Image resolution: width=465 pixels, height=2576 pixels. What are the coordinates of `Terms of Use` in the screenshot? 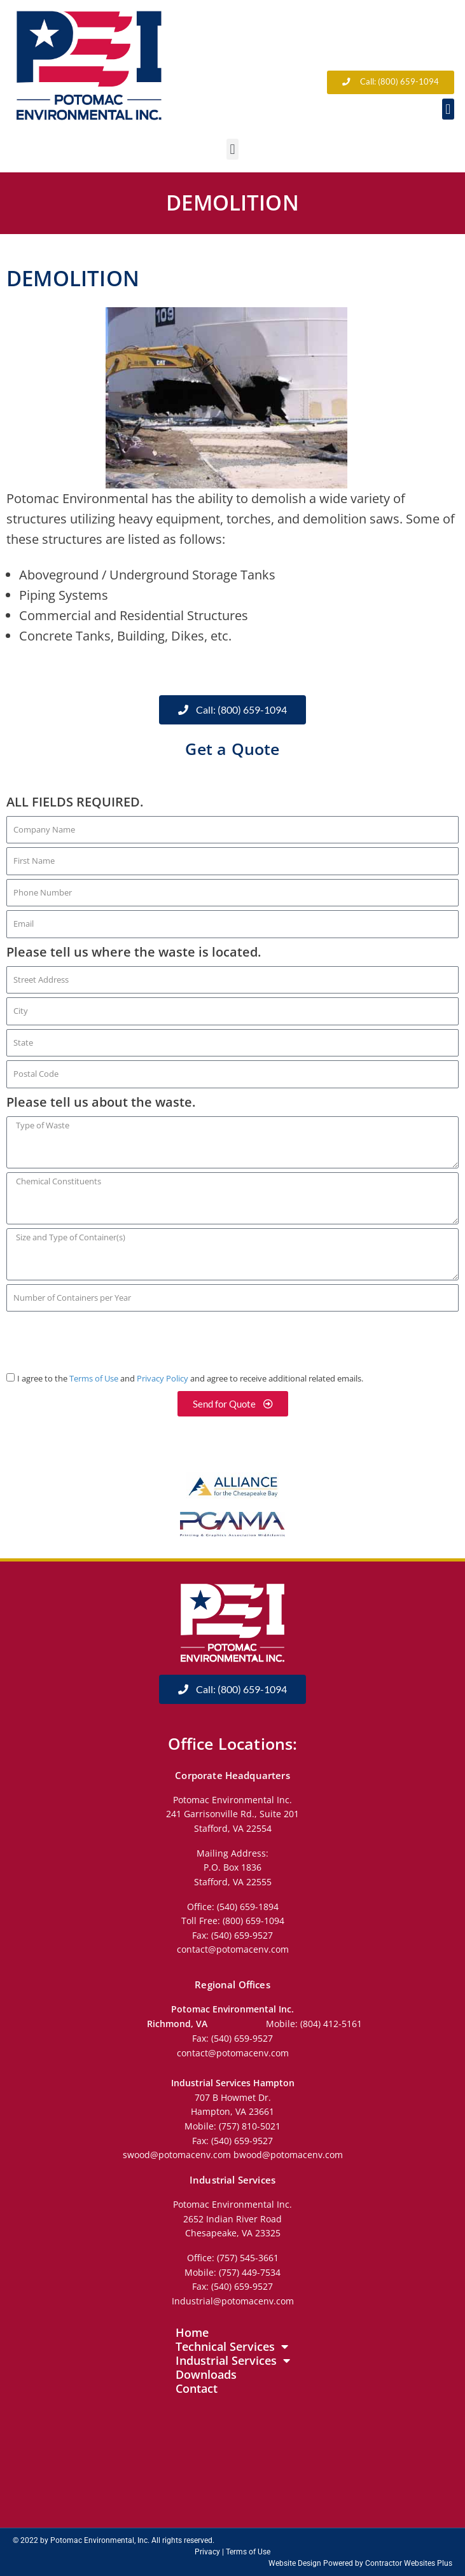 It's located at (93, 1378).